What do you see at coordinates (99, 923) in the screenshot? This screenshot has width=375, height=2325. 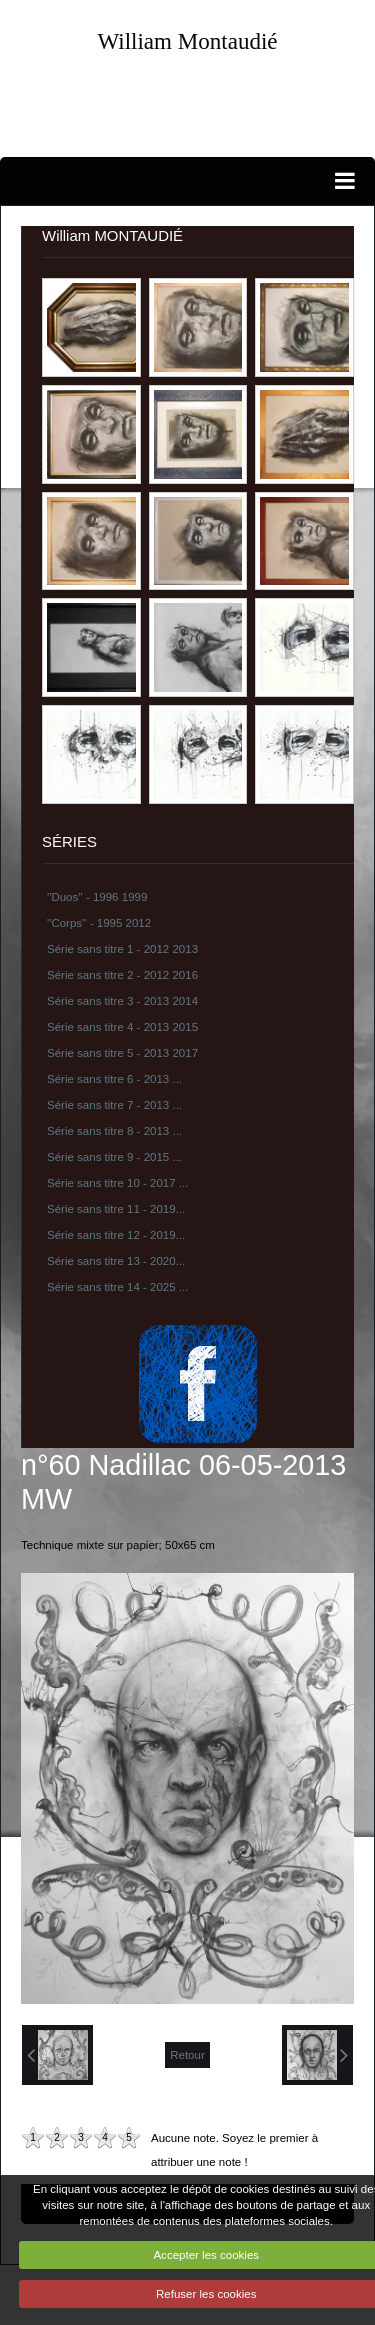 I see `''Corps'' - 1995 2012` at bounding box center [99, 923].